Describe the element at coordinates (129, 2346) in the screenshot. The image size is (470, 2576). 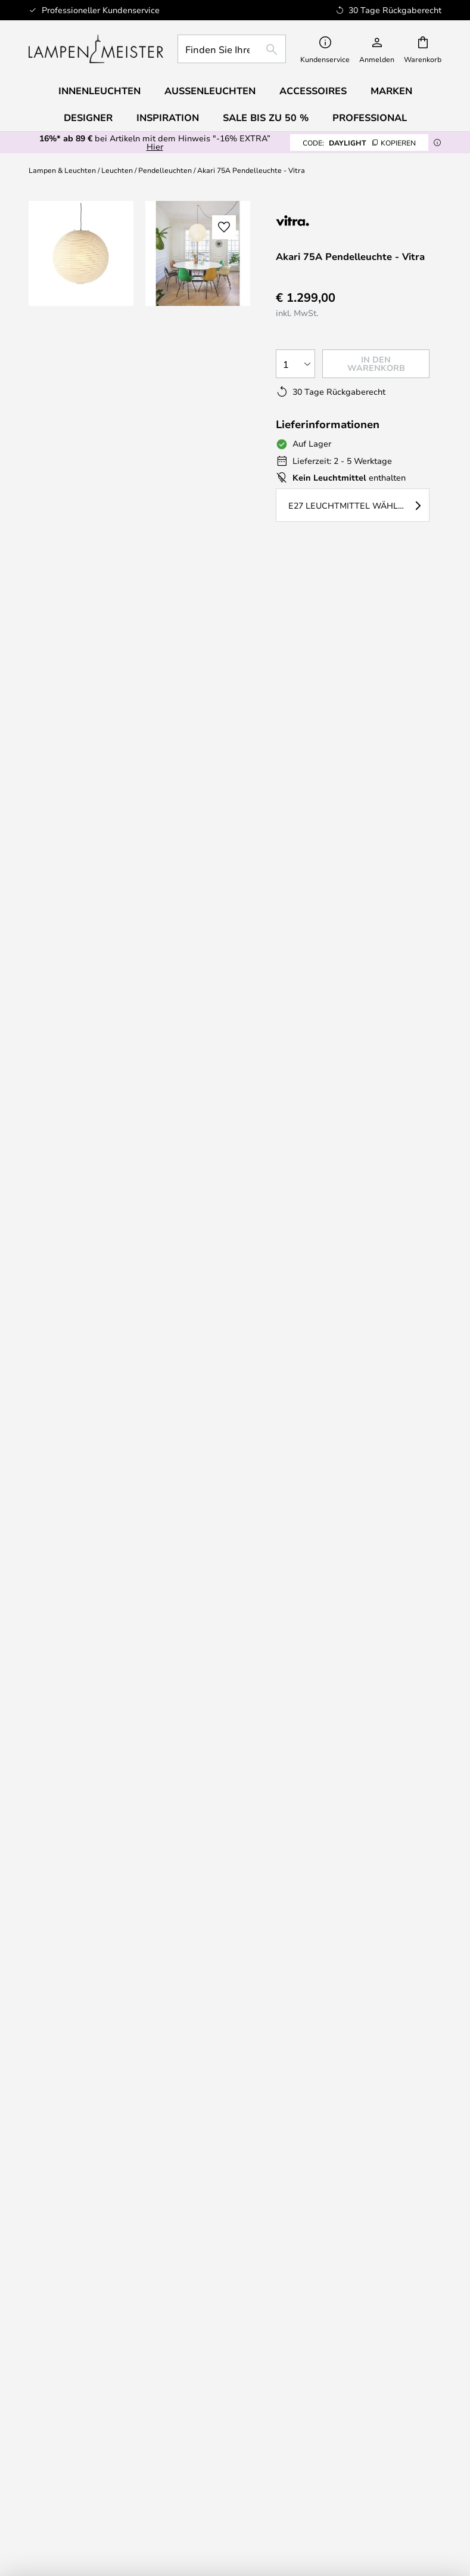
I see `Country Selector` at that location.